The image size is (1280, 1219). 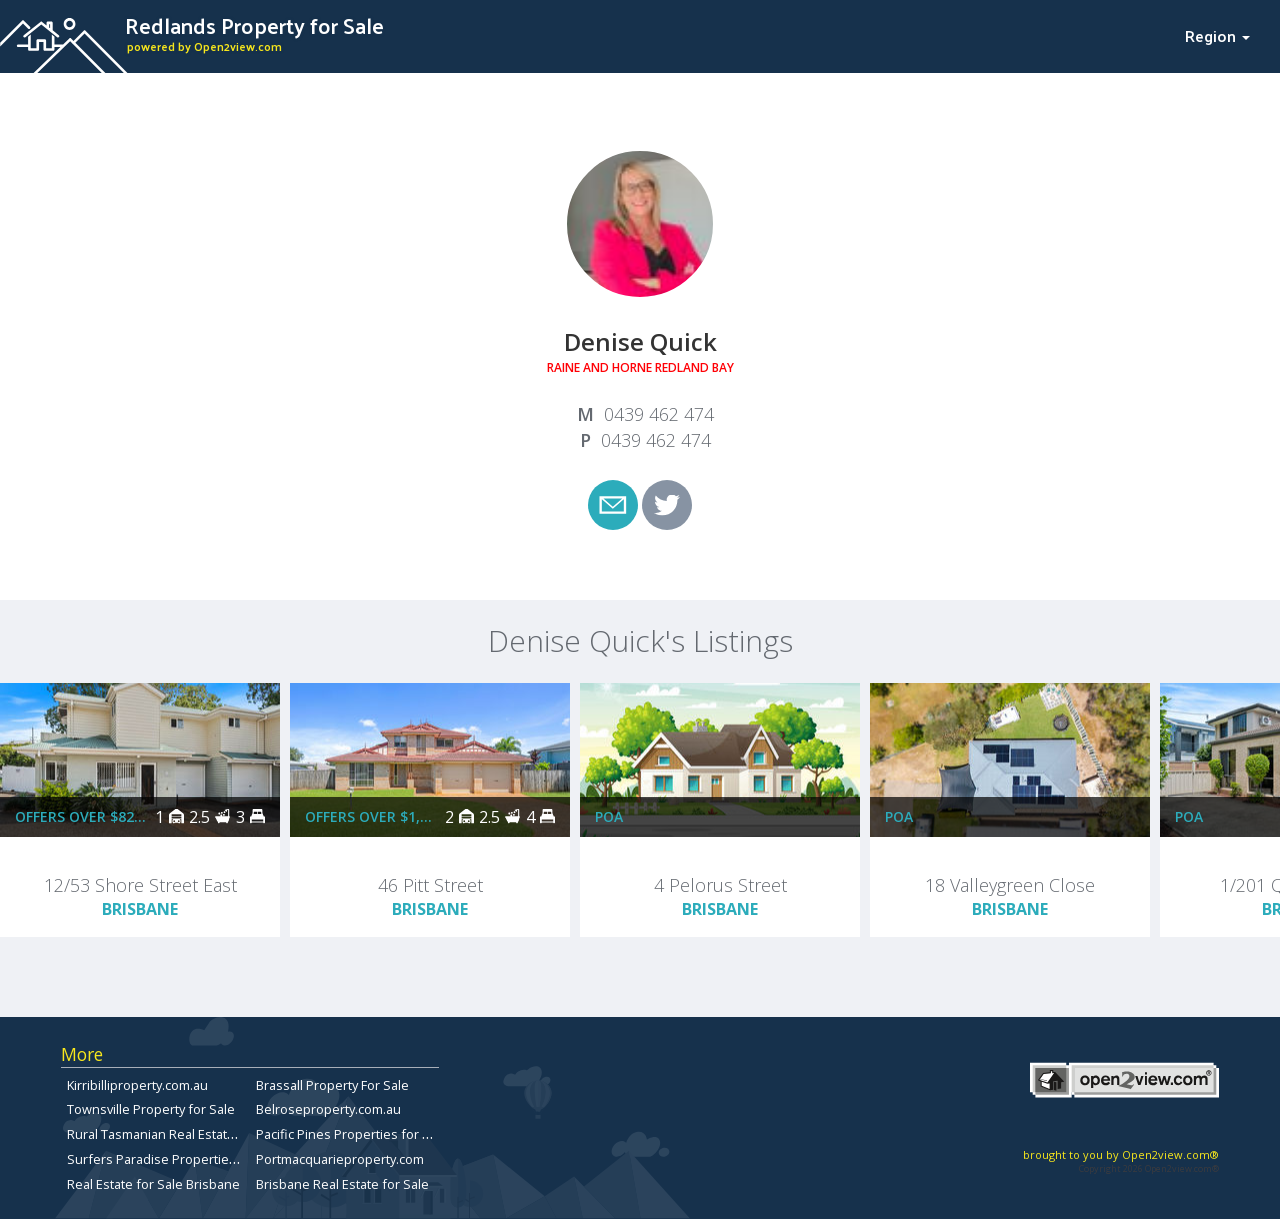 I want to click on 0439 462 474, so click(x=659, y=414).